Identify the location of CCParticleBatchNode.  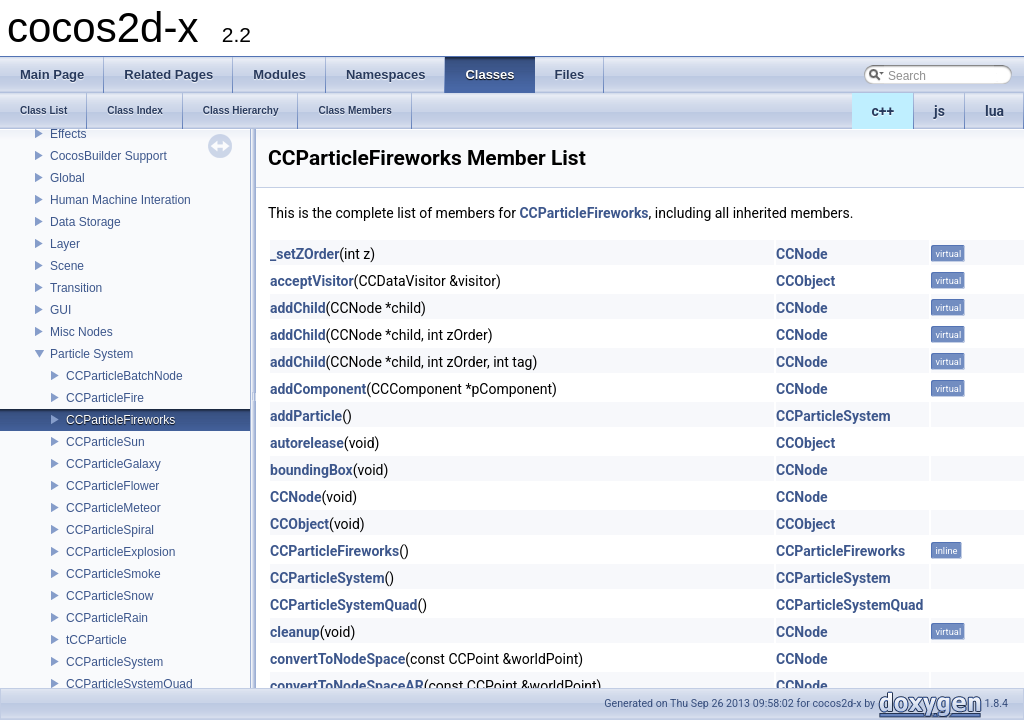
(124, 376).